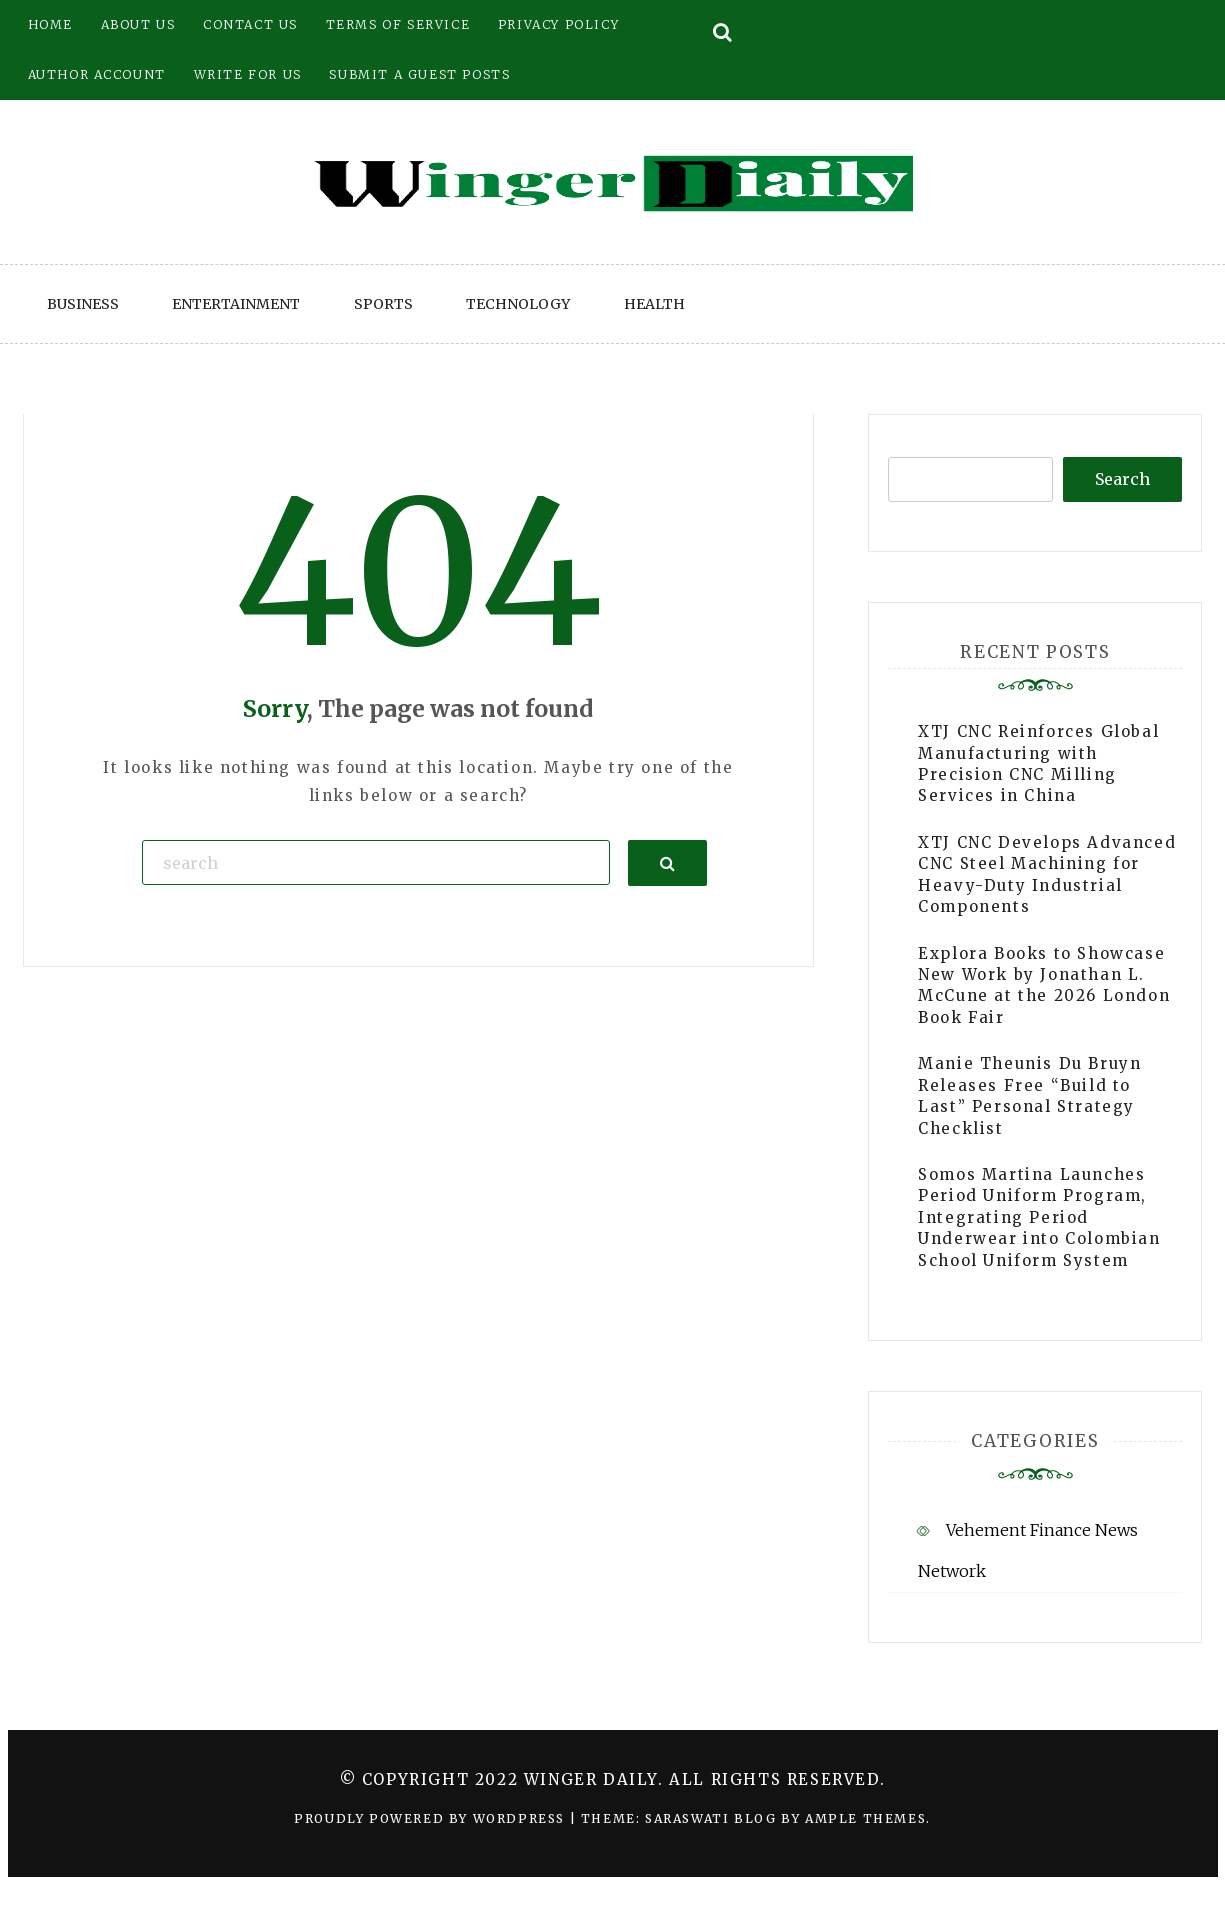 This screenshot has height=1912, width=1225. I want to click on Technology, so click(518, 304).